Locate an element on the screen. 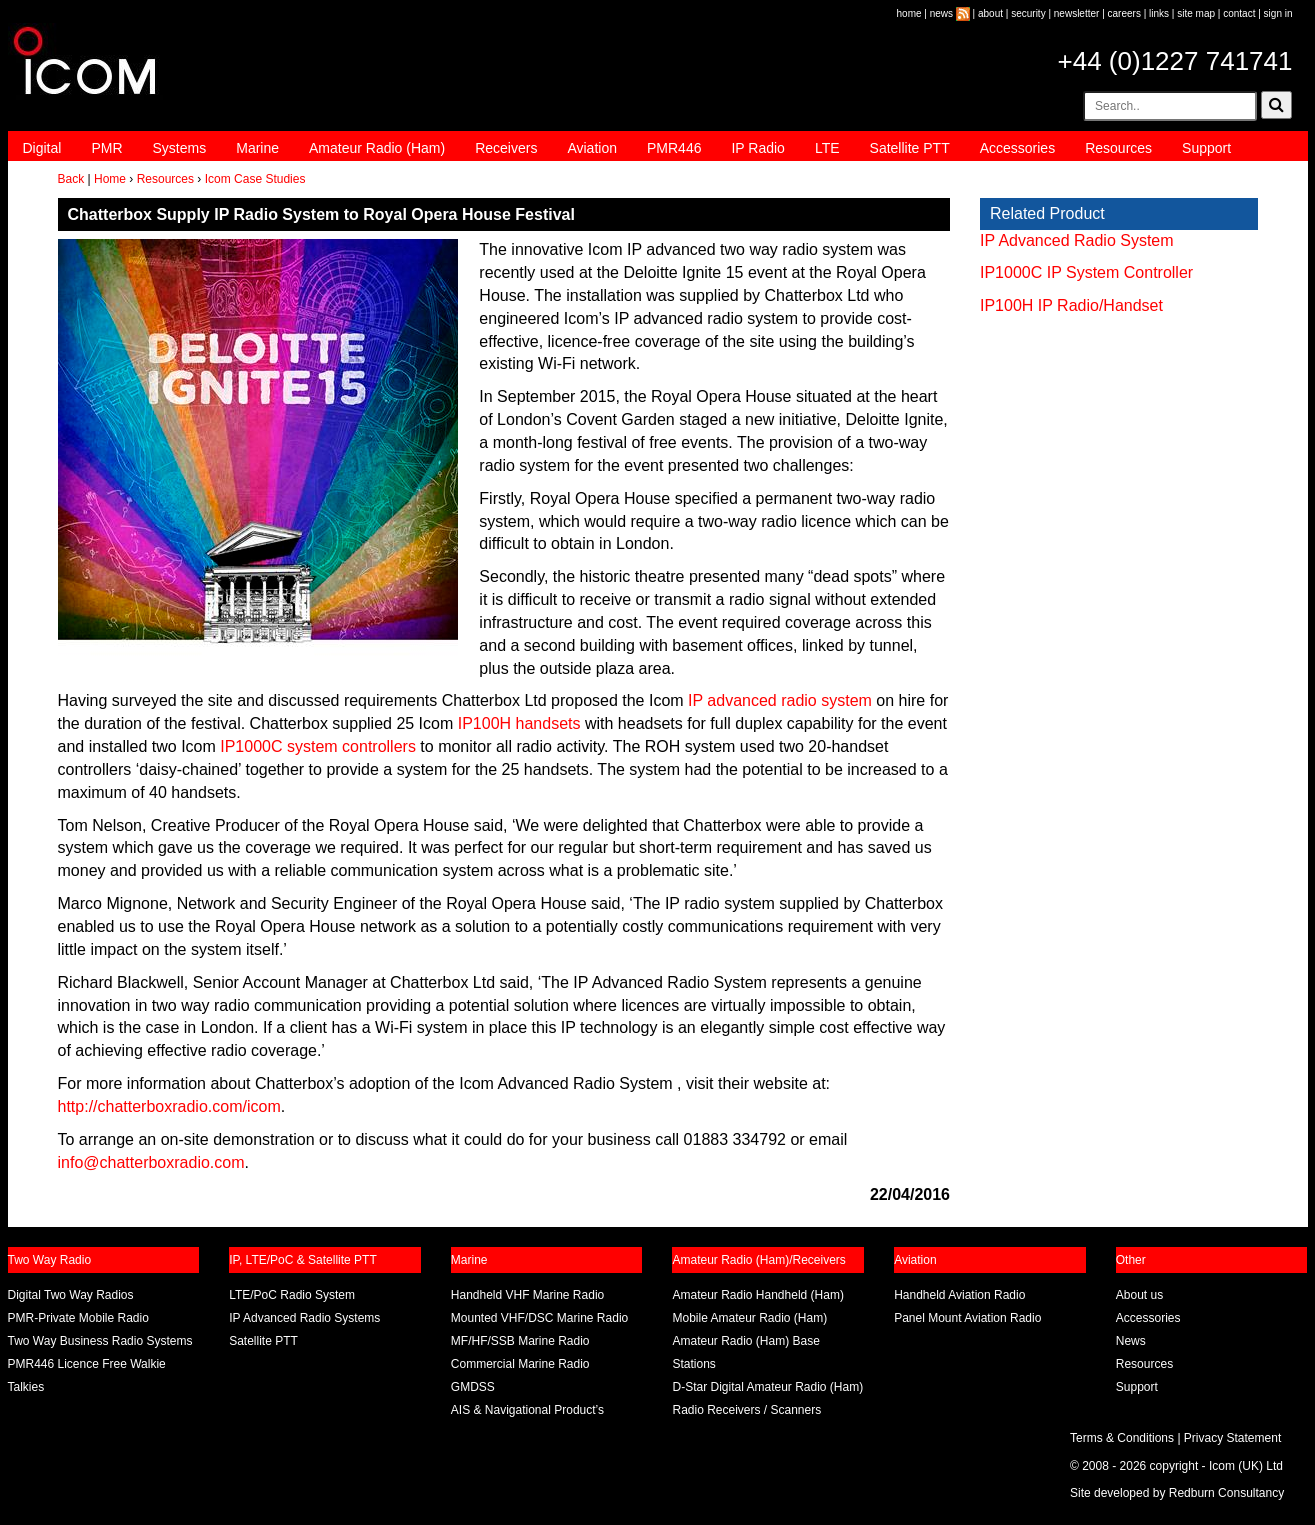 This screenshot has height=1525, width=1315. http://chatterboxradio.com/icom is located at coordinates (169, 1106).